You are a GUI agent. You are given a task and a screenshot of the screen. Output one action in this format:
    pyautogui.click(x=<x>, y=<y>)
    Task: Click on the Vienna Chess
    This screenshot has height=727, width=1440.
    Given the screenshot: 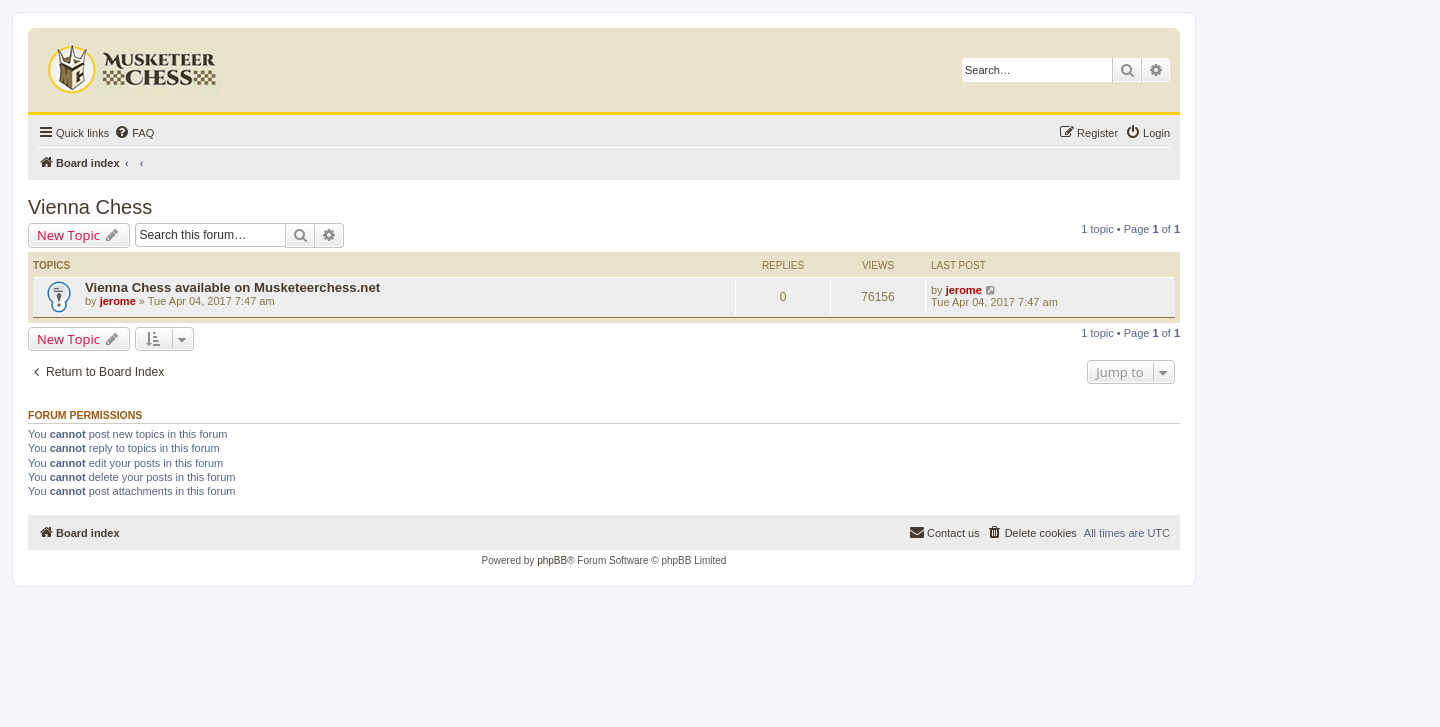 What is the action you would take?
    pyautogui.click(x=90, y=207)
    